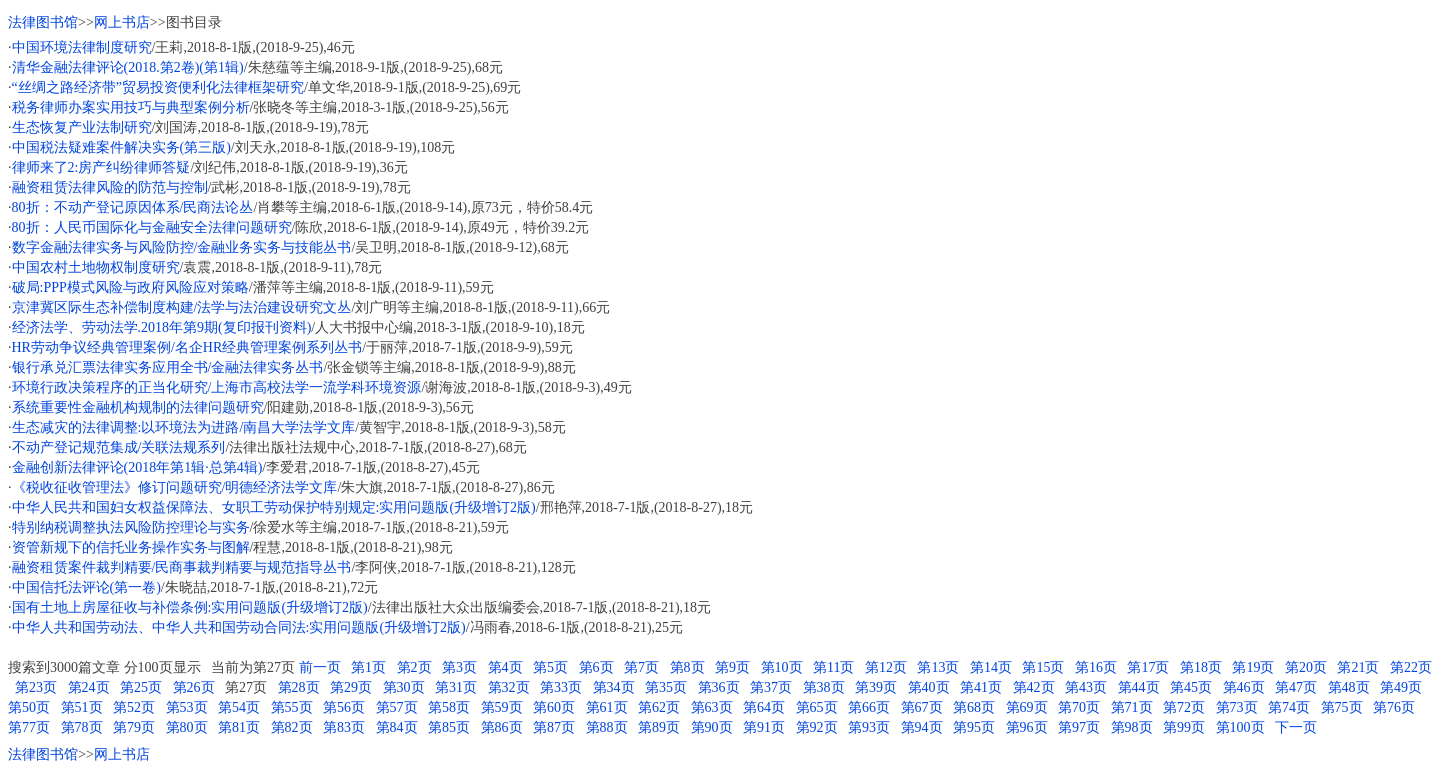  What do you see at coordinates (82, 47) in the screenshot?
I see `中国环境法律制度研究` at bounding box center [82, 47].